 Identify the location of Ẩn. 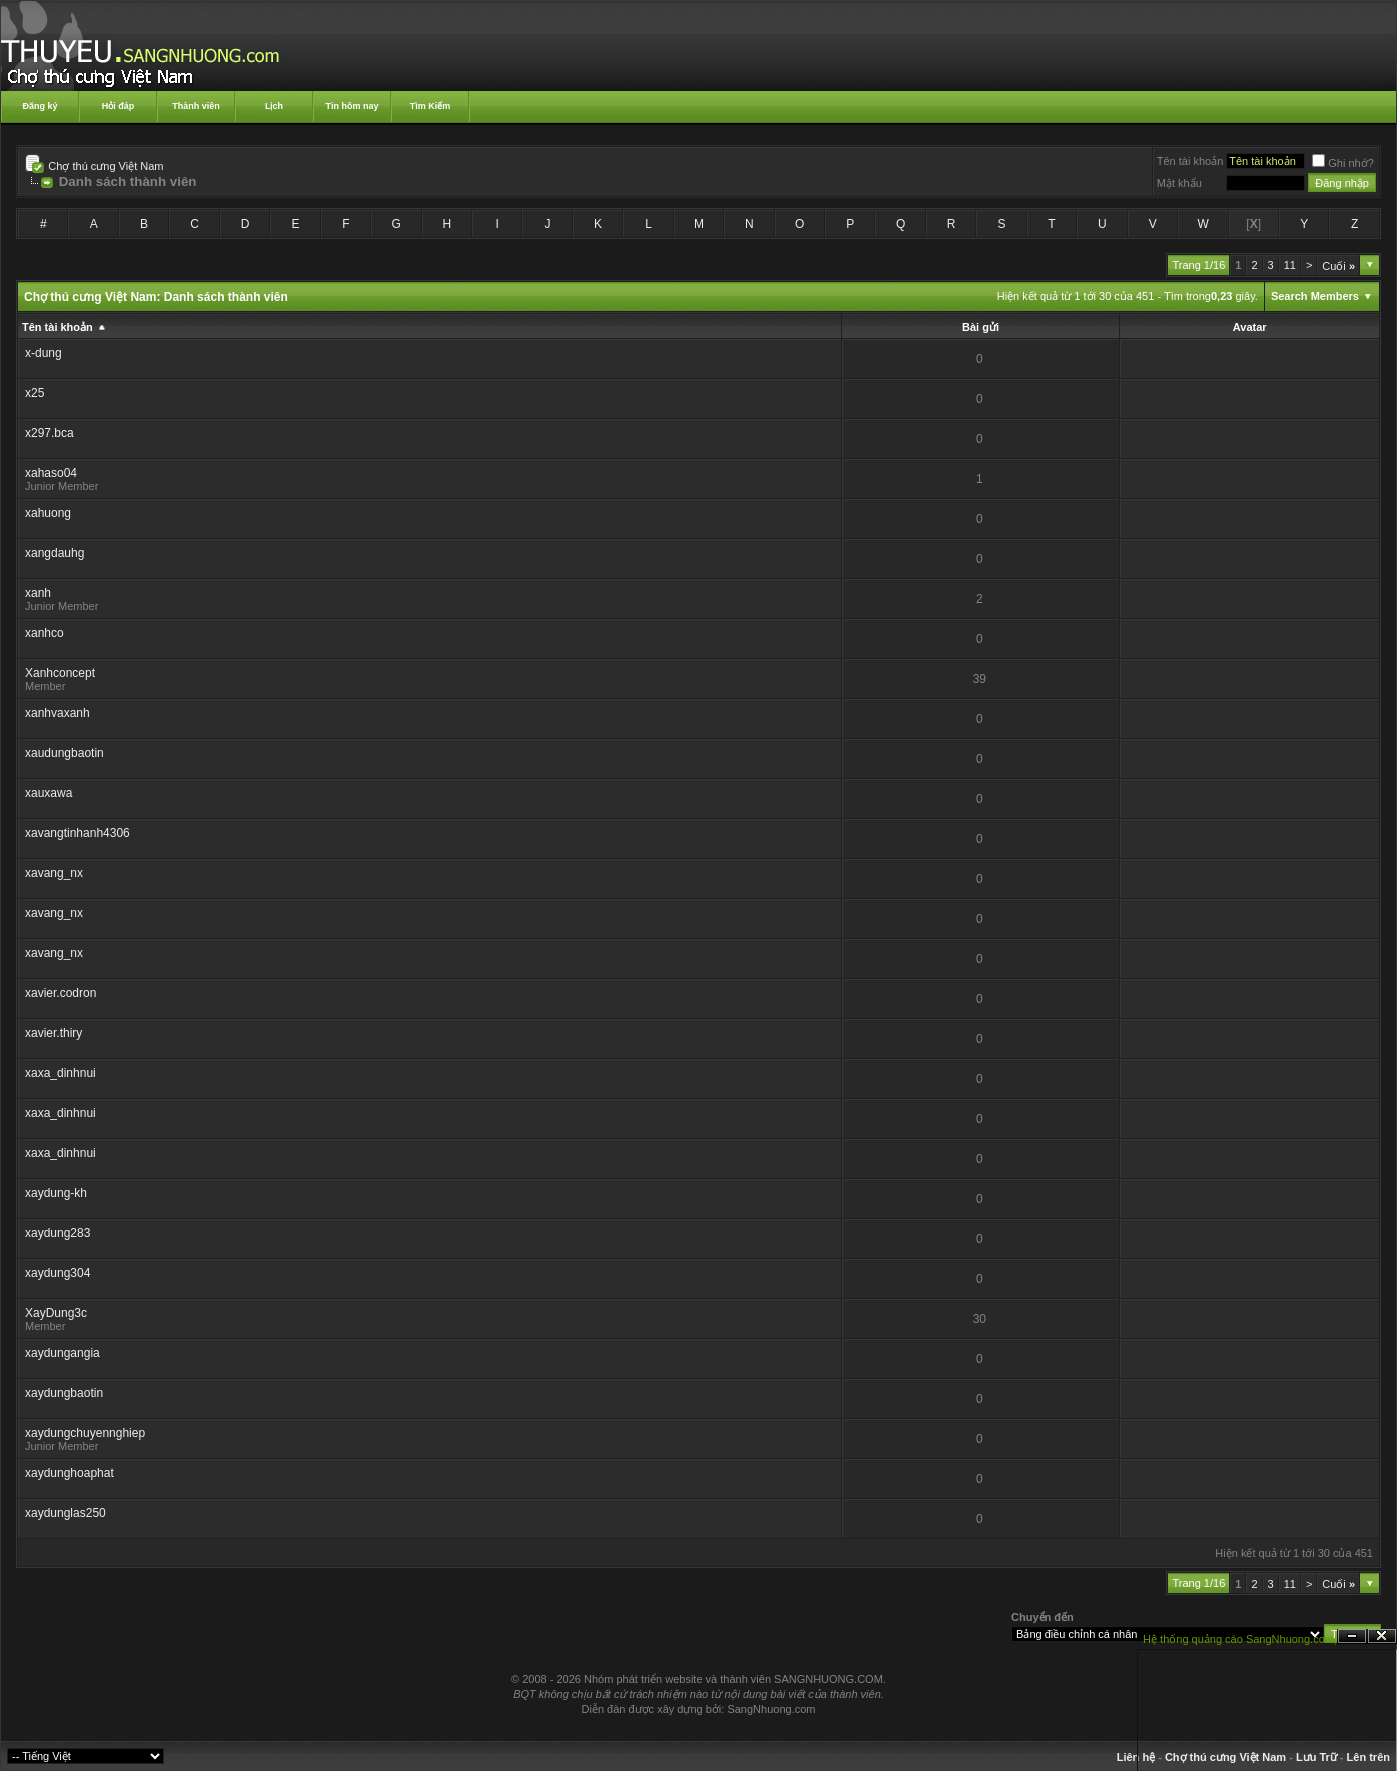
(1352, 1636).